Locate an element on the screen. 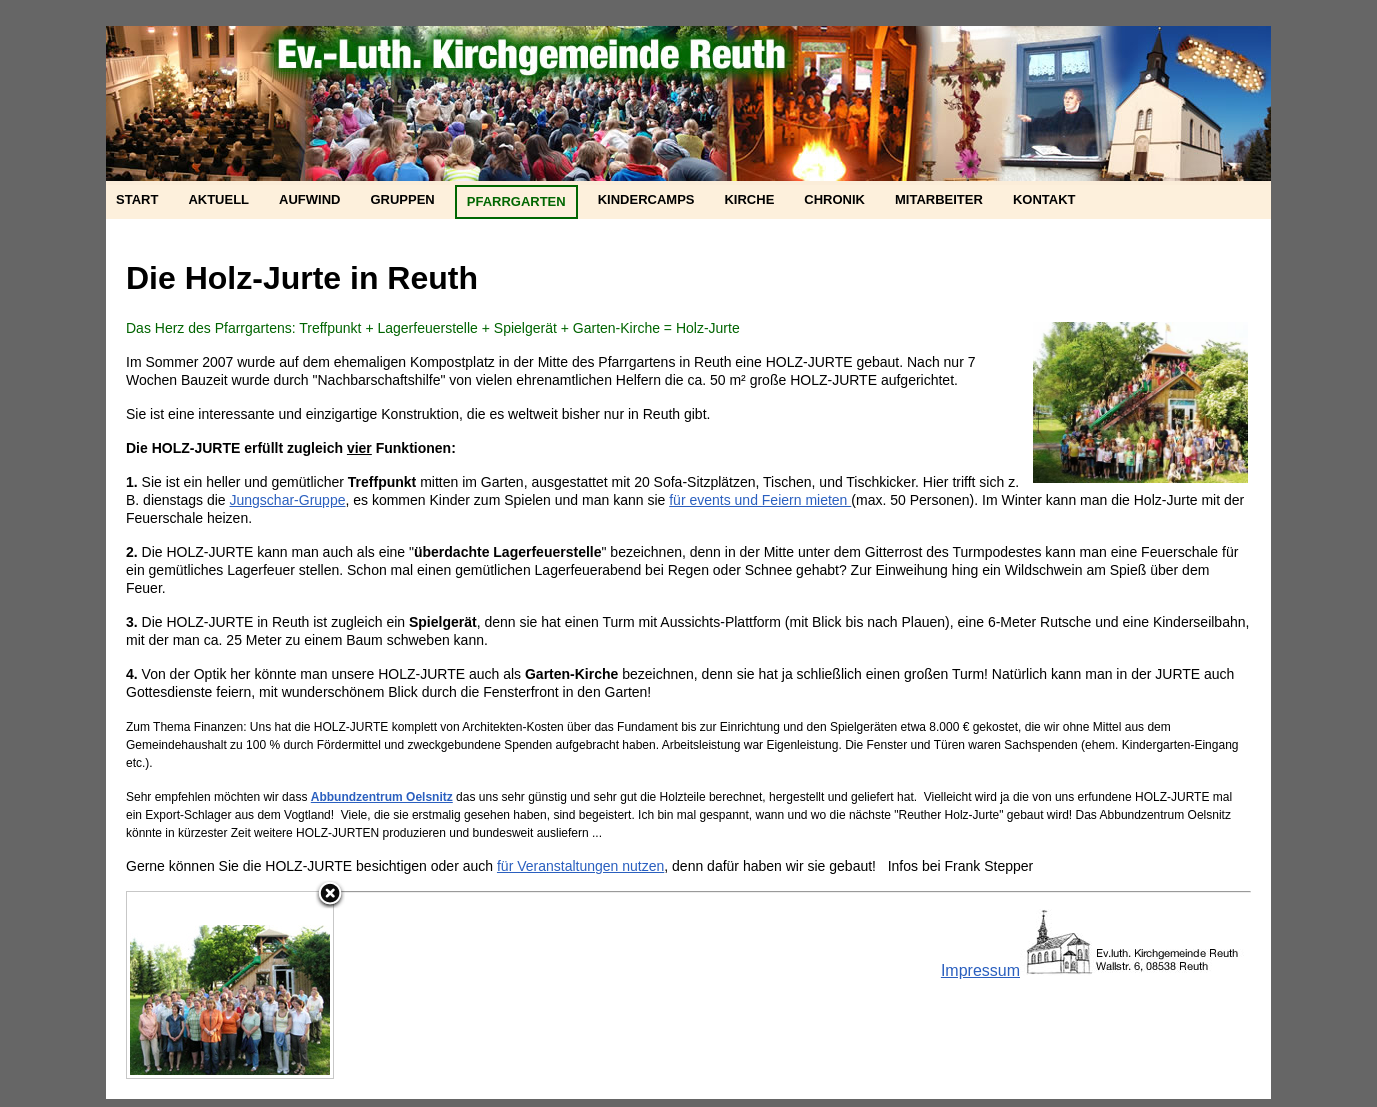  Impressum is located at coordinates (980, 970).